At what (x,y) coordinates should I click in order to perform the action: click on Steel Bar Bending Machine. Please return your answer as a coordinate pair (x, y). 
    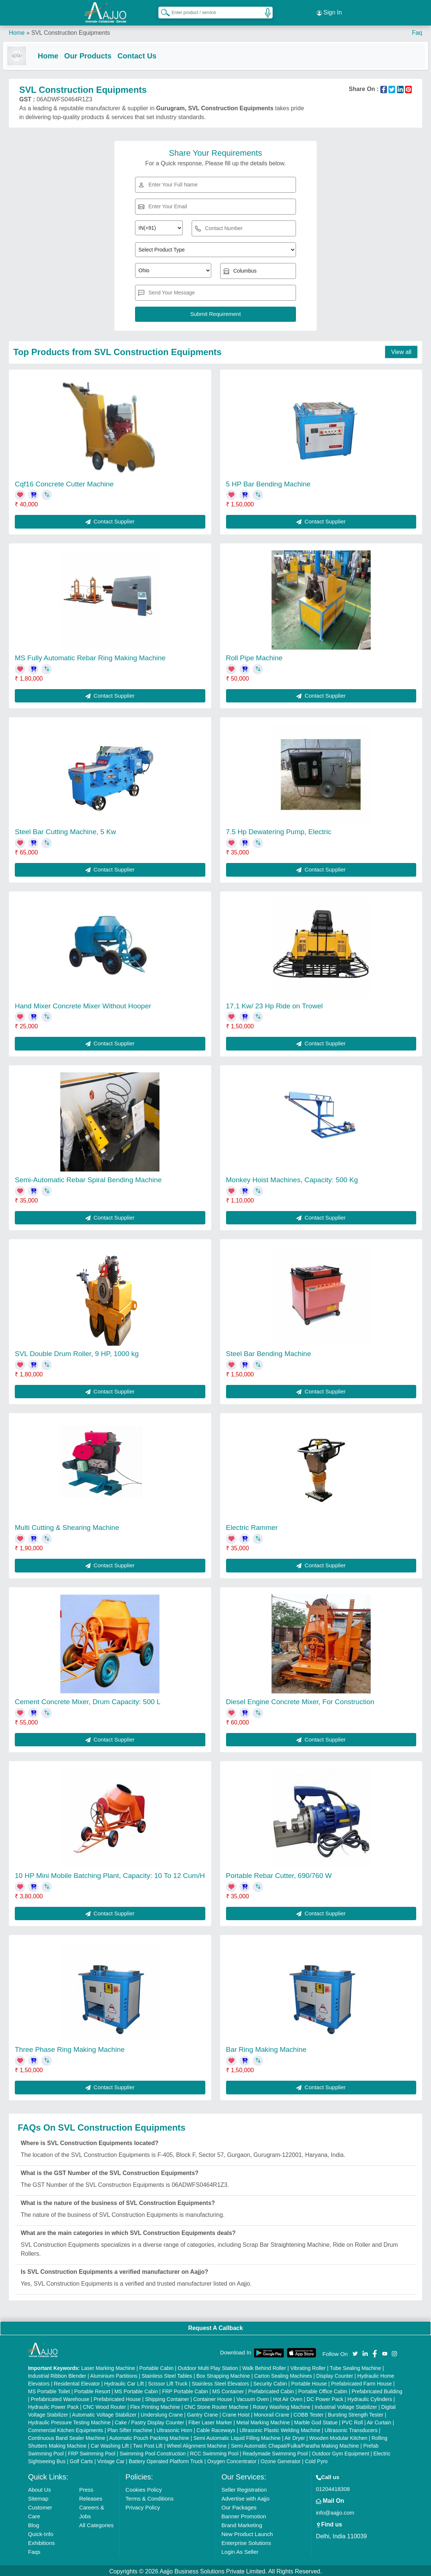
    Looking at the image, I should click on (268, 1352).